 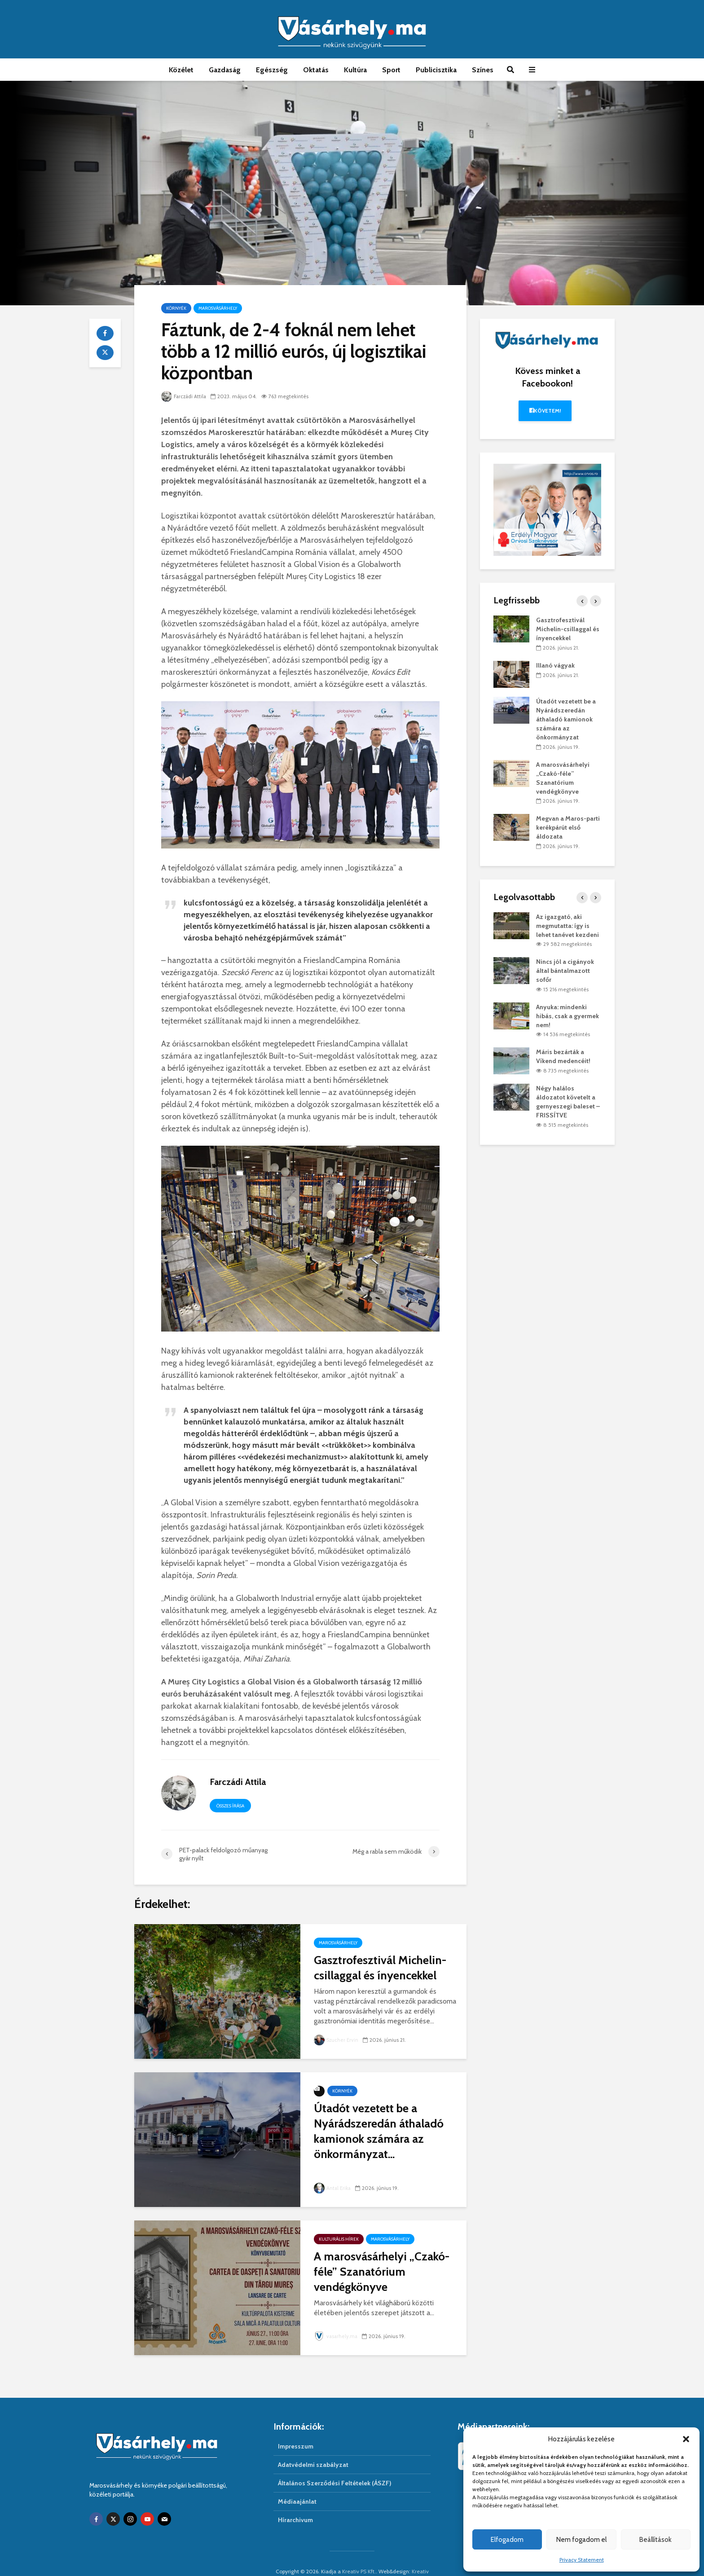 What do you see at coordinates (581, 2540) in the screenshot?
I see `Nem fogadom el` at bounding box center [581, 2540].